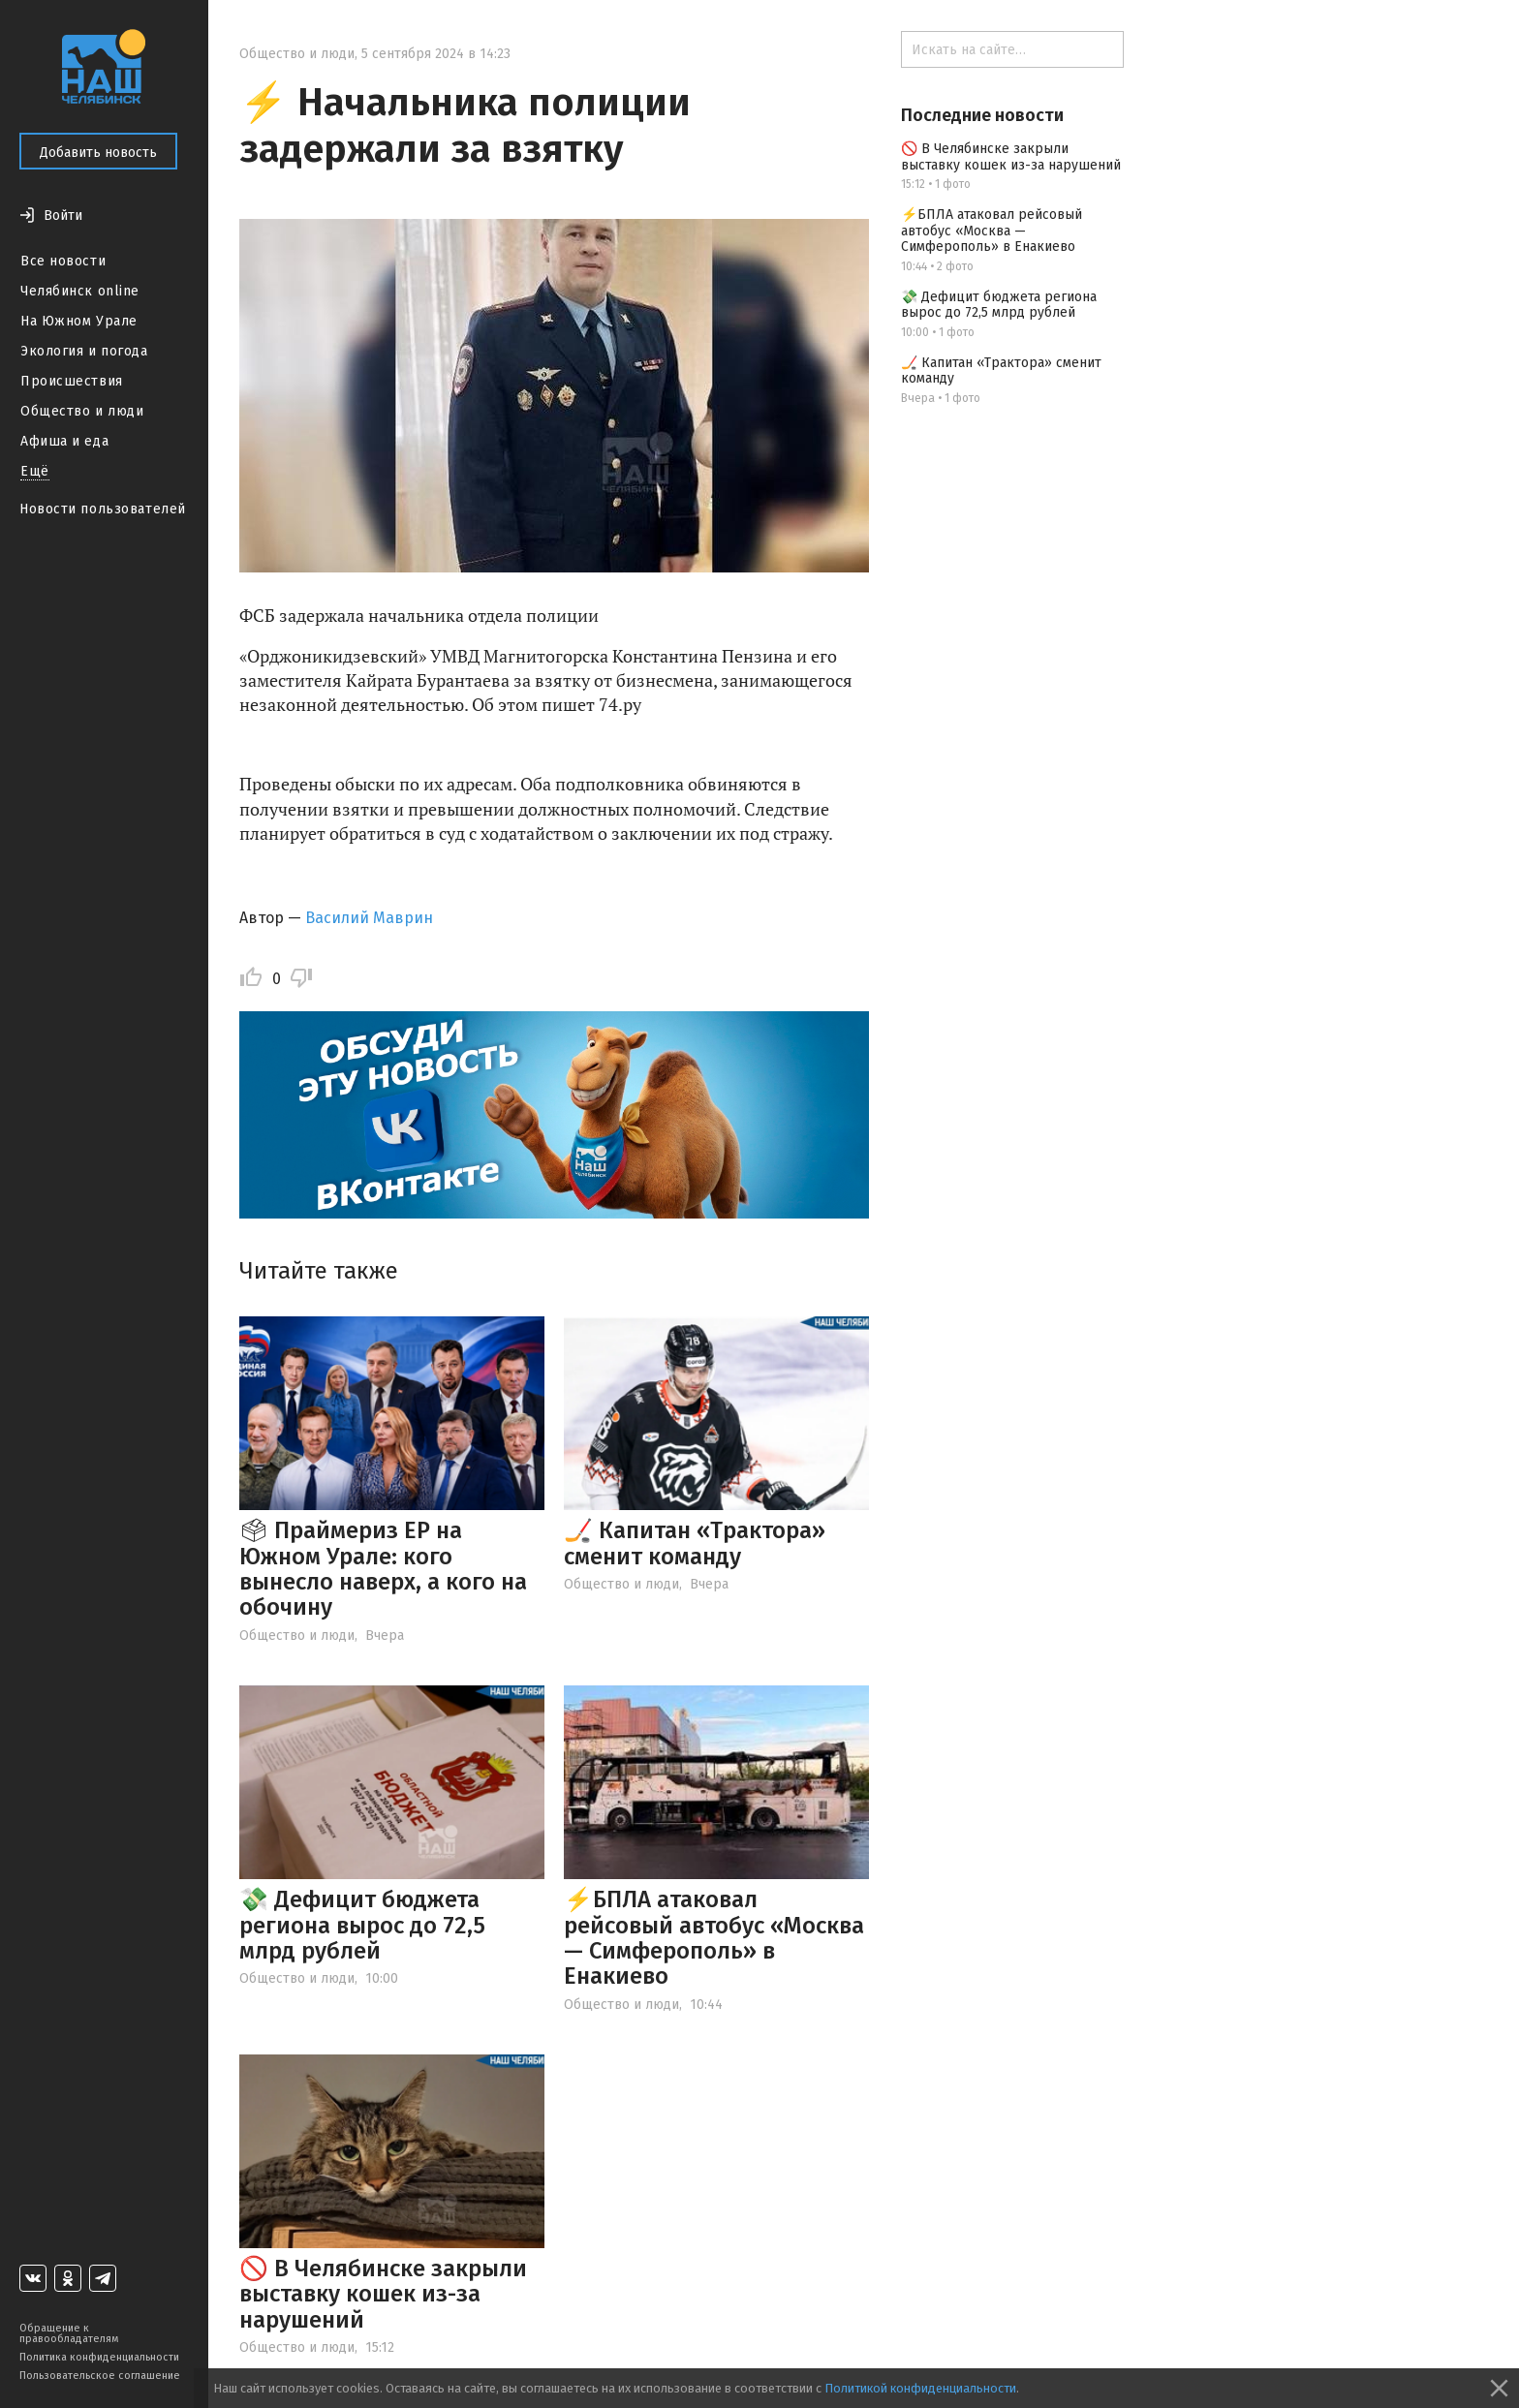  I want to click on Политика конфиденциальности, so click(99, 2357).